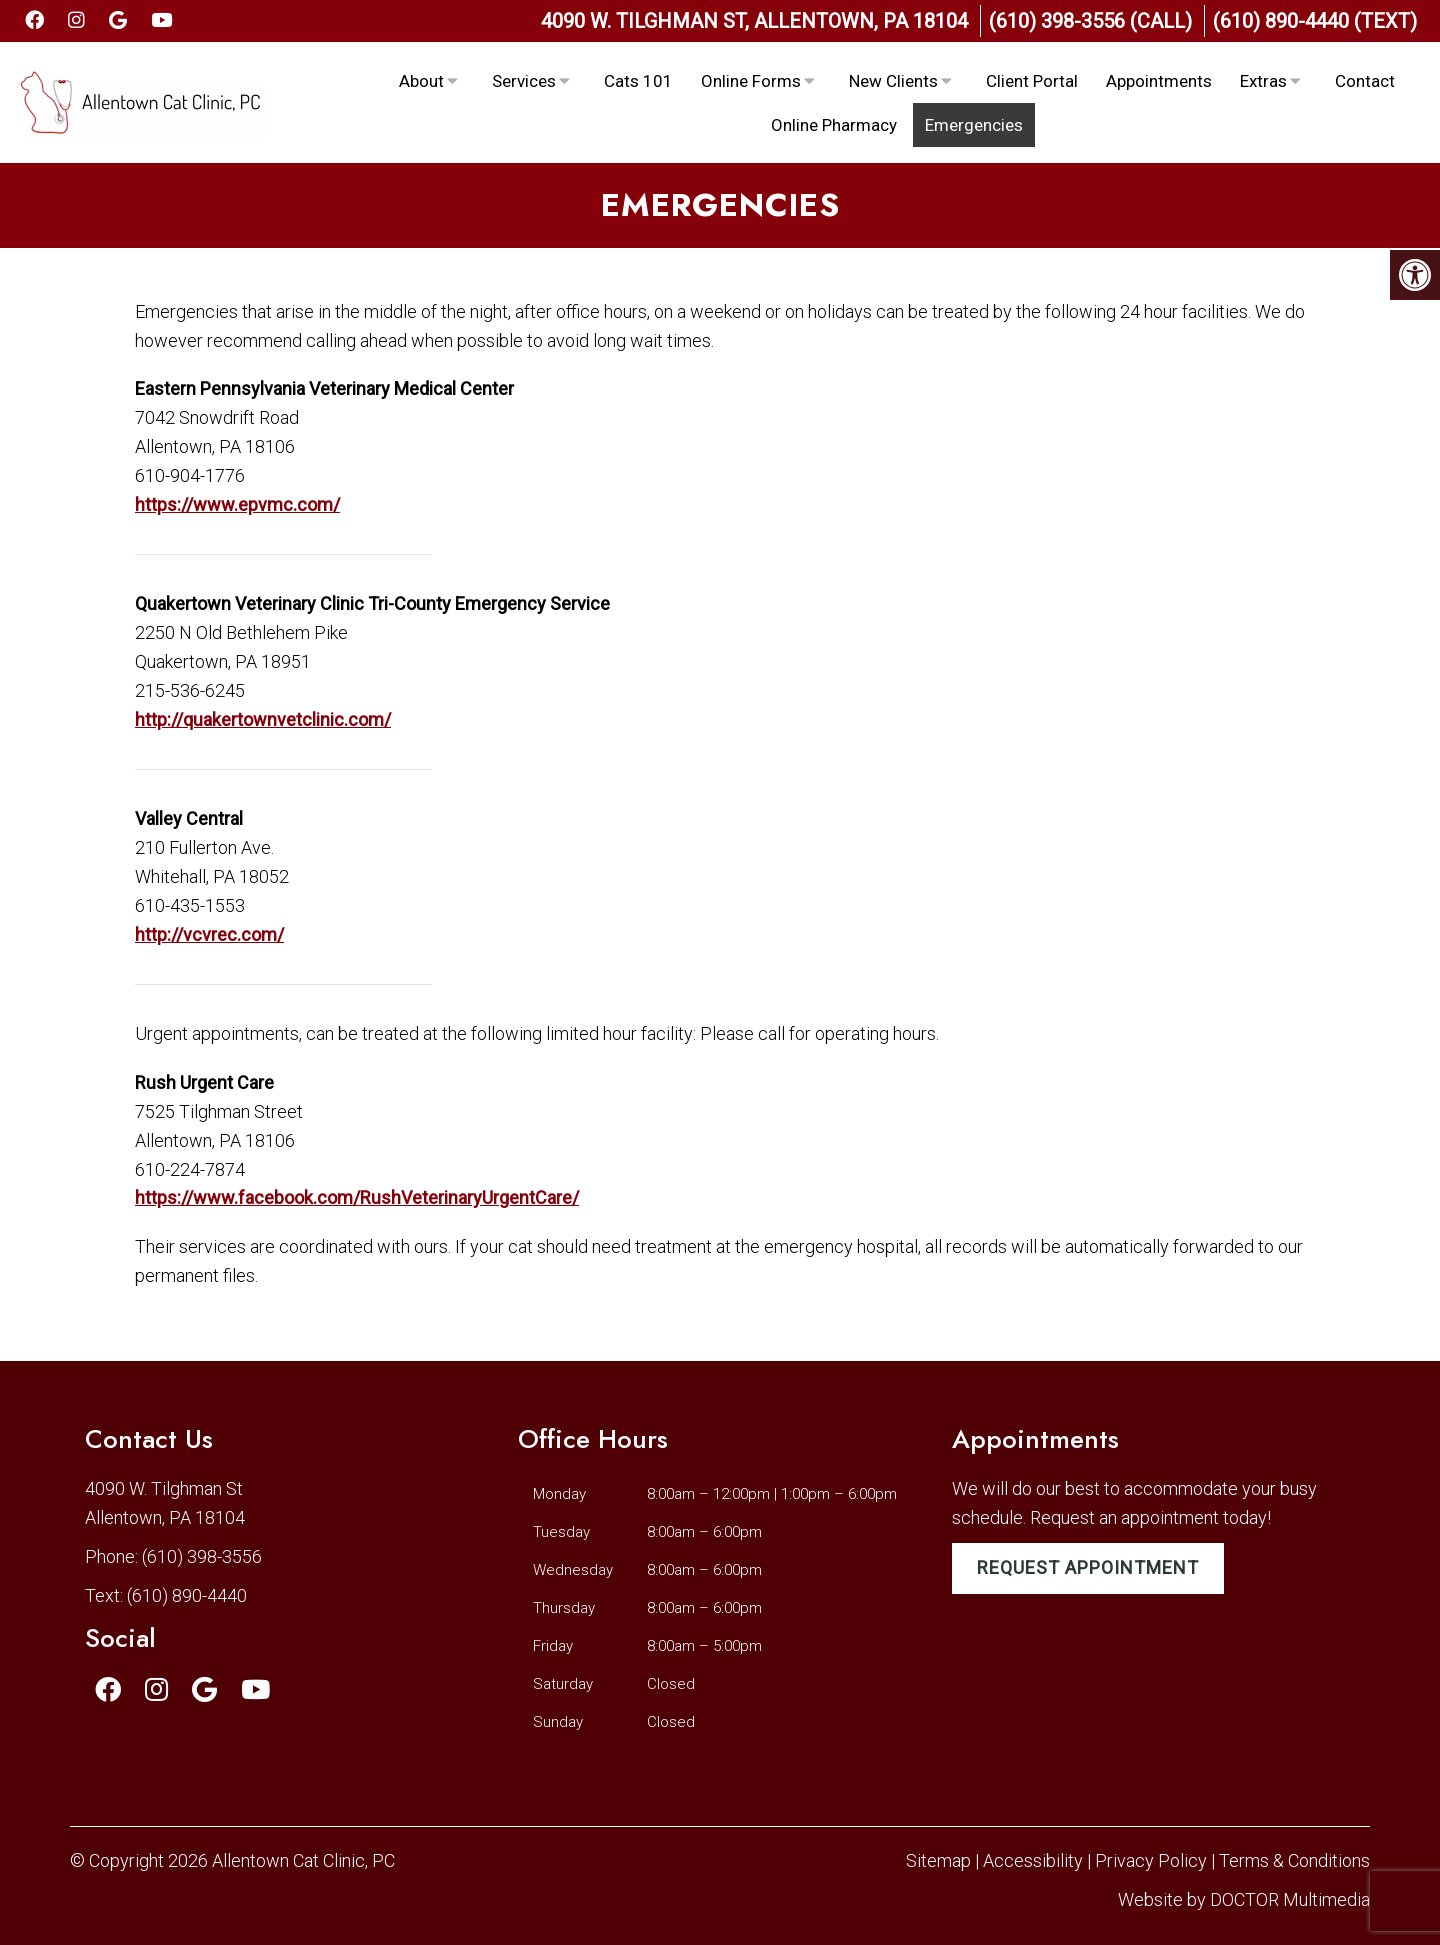 The image size is (1440, 1945). I want to click on Cats 101, so click(638, 81).